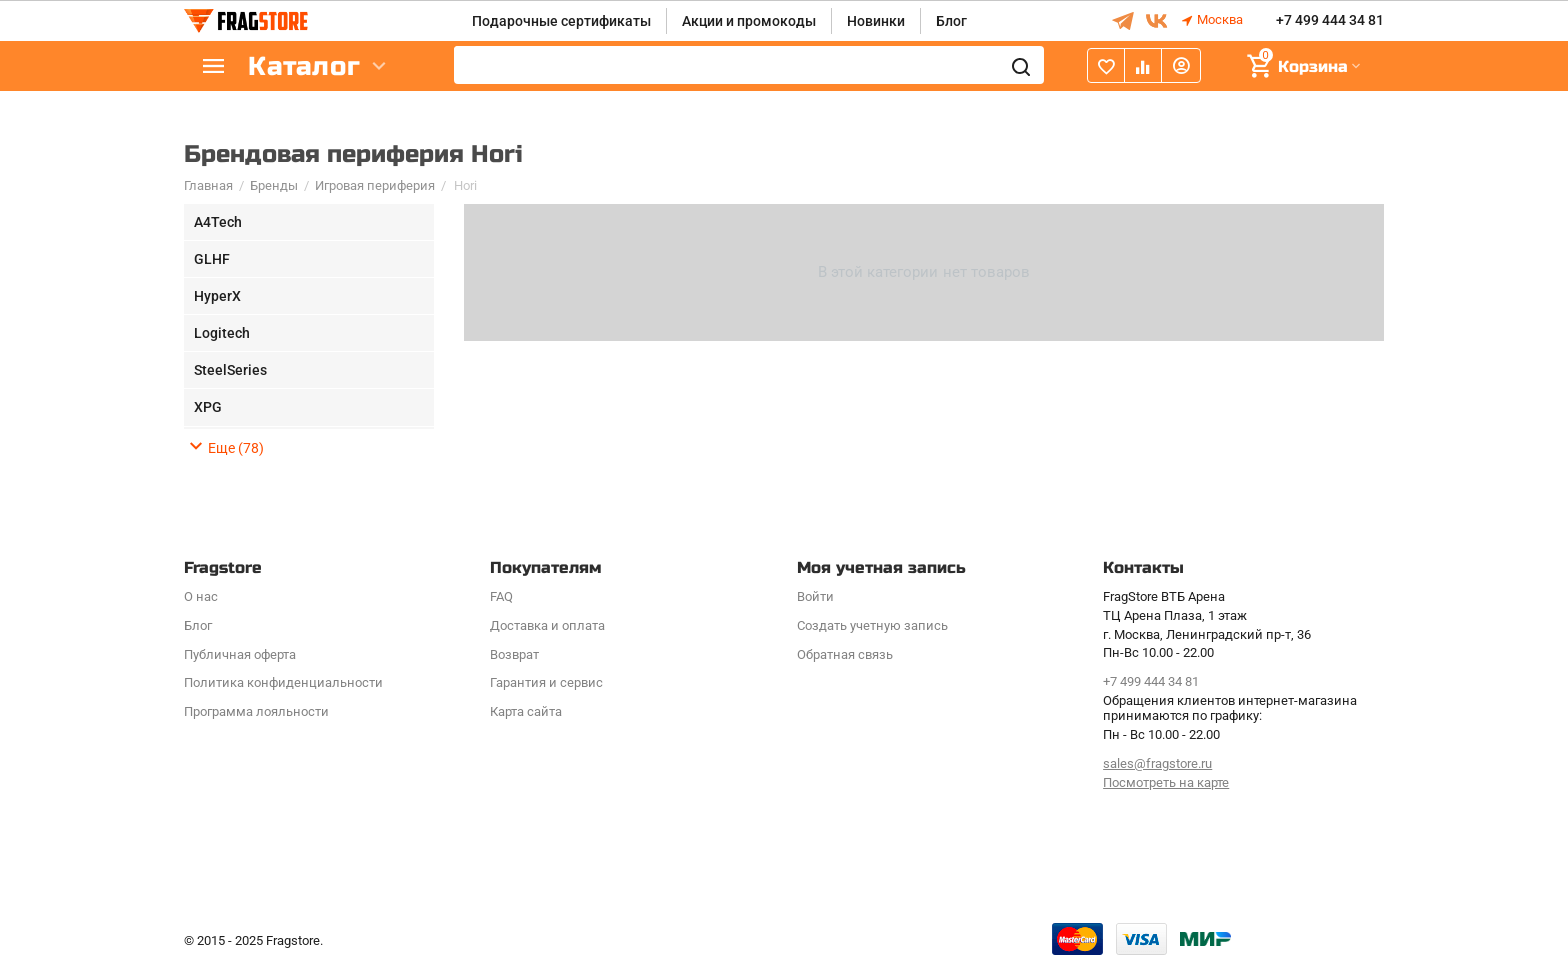  I want to click on О нас, so click(201, 596).